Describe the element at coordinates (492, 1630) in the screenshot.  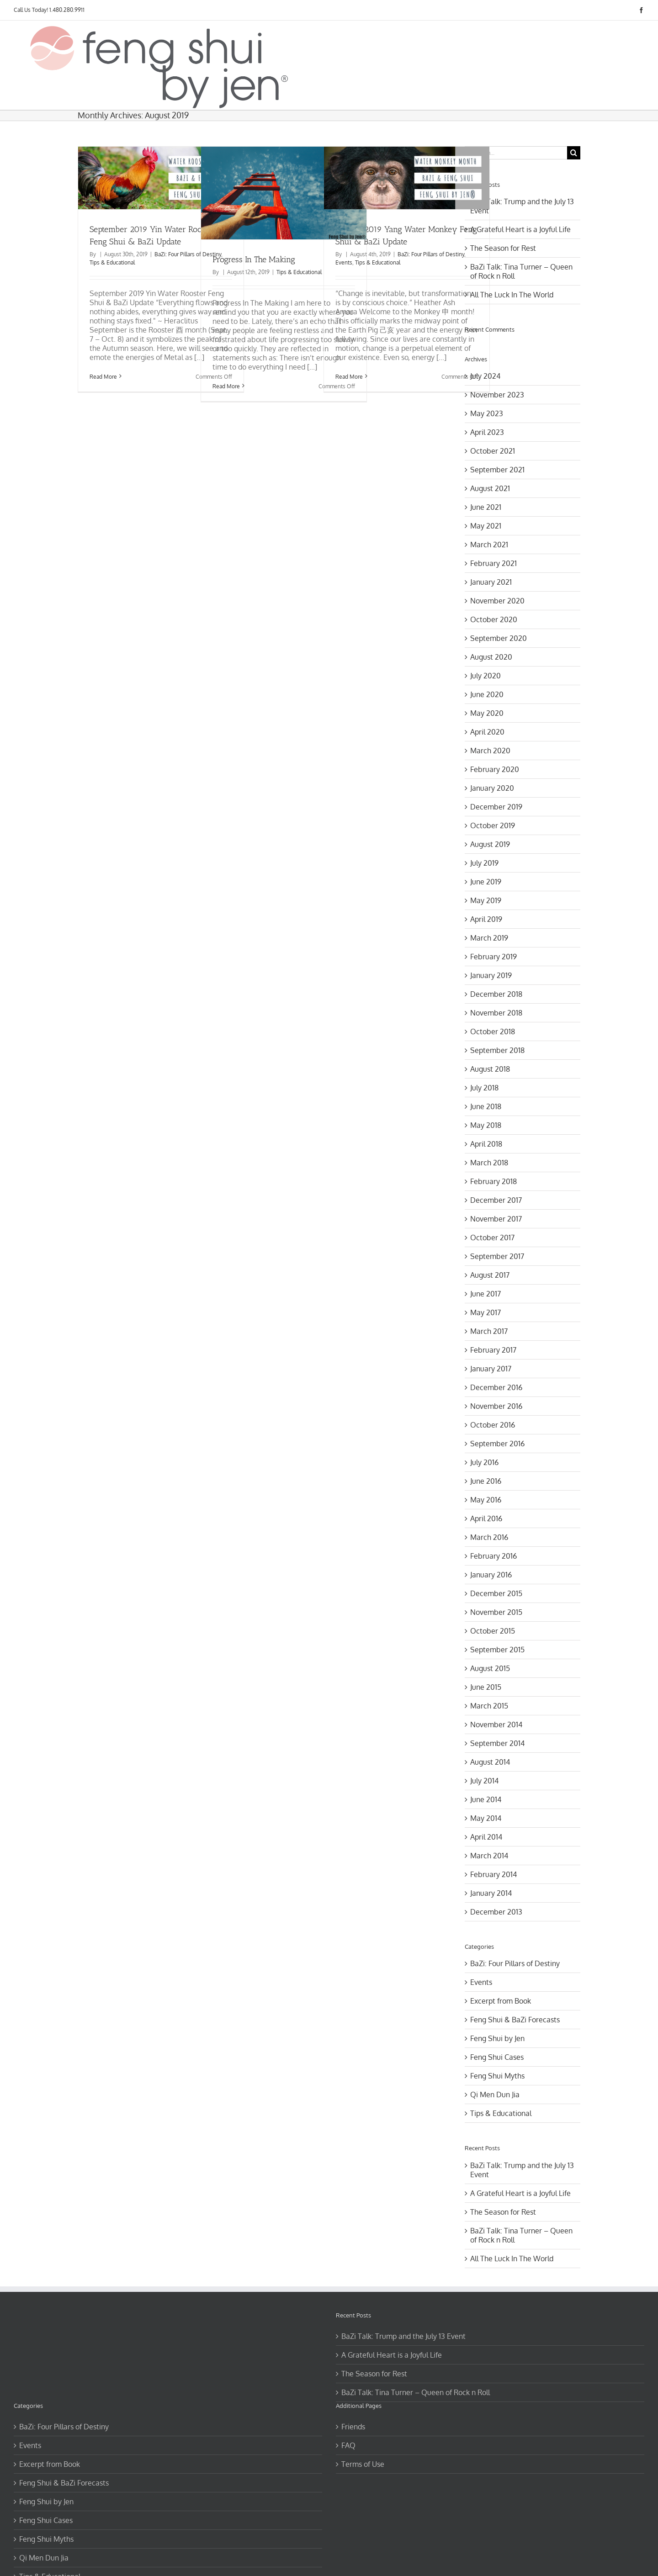
I see `October 2015` at that location.